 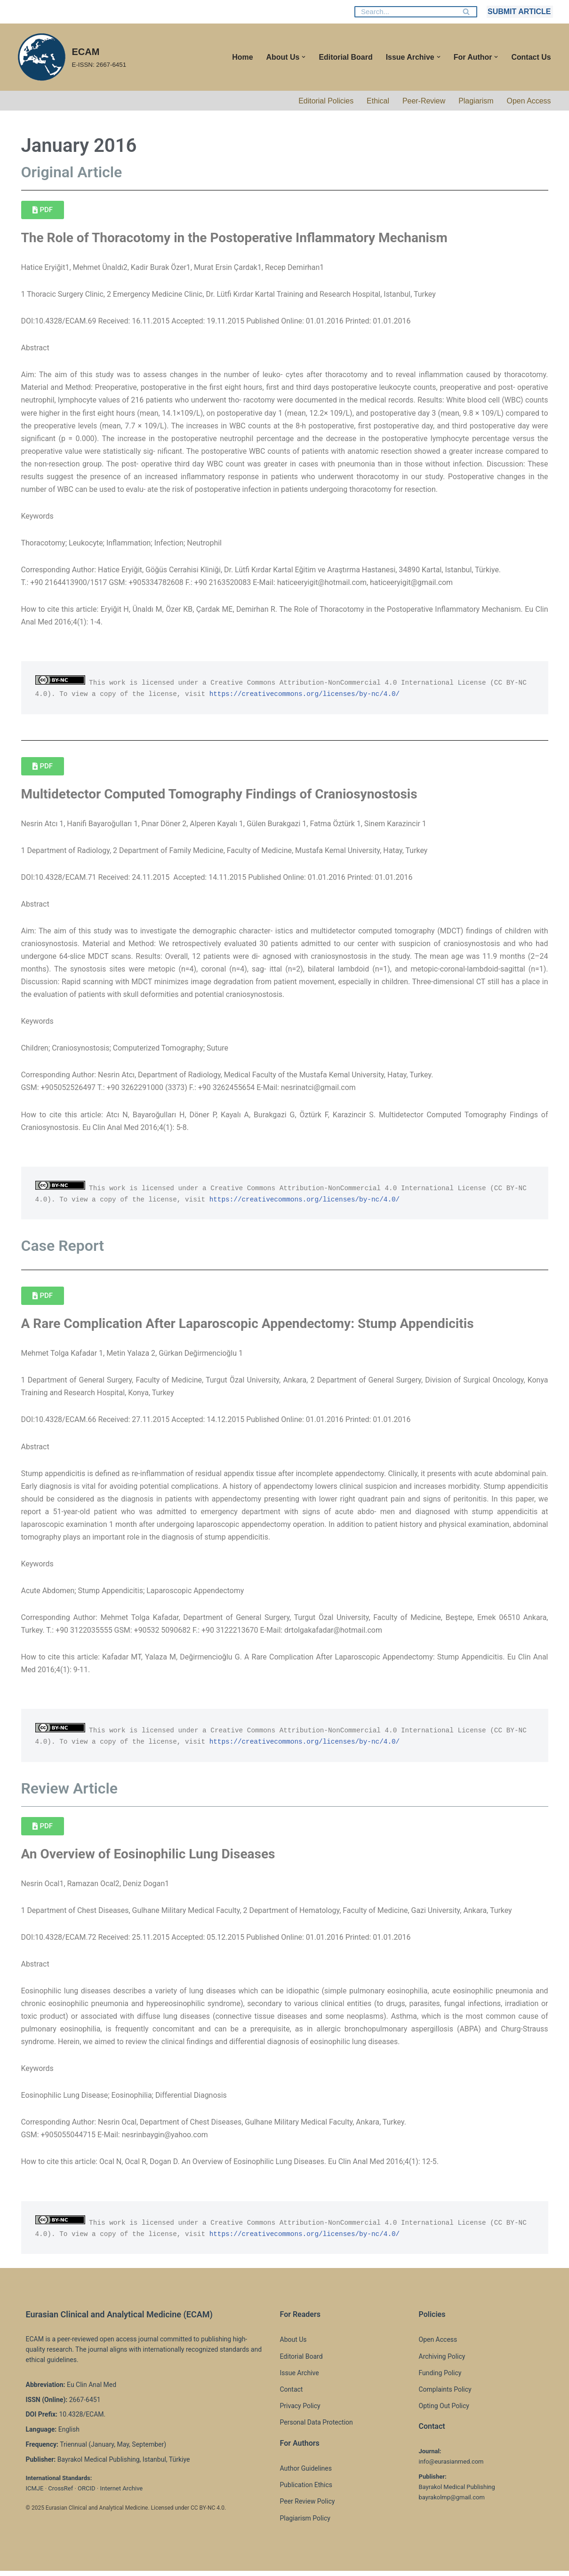 What do you see at coordinates (299, 2378) in the screenshot?
I see `Issue Archive` at bounding box center [299, 2378].